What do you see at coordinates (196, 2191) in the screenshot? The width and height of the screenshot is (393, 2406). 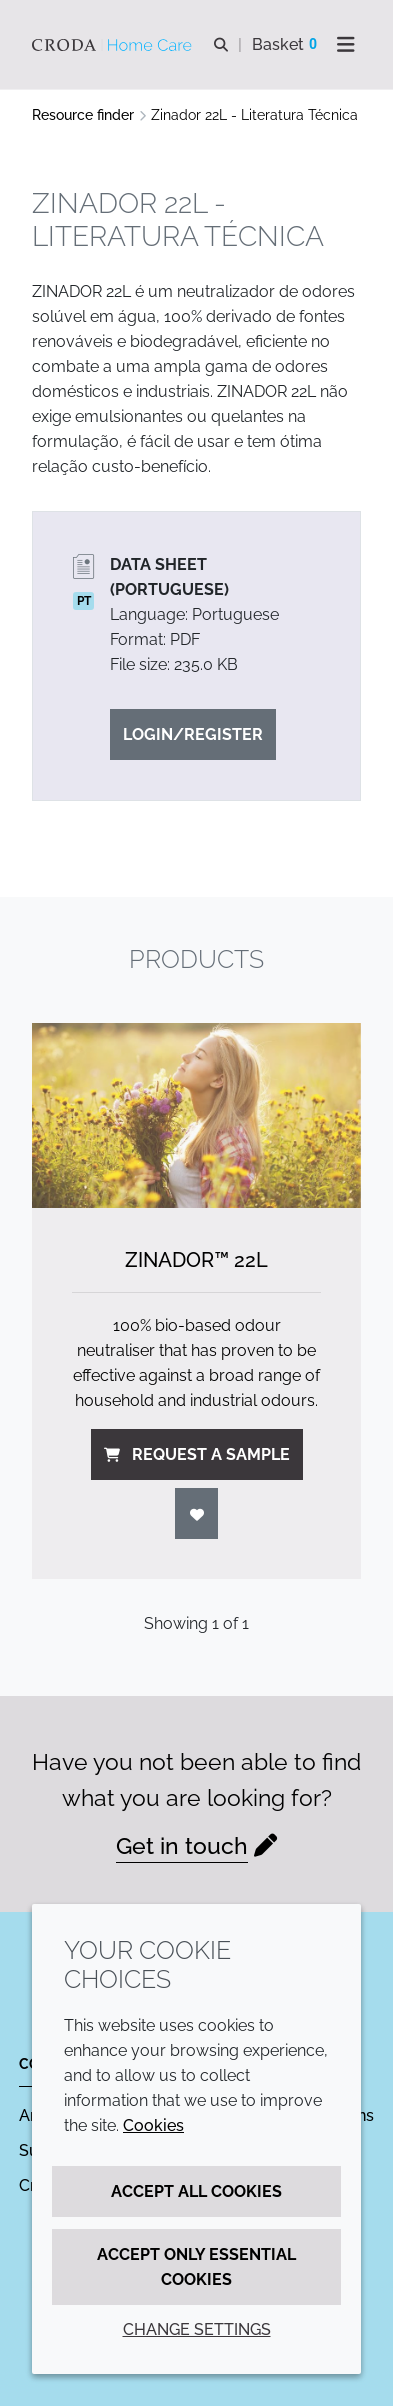 I see `Accept all cookies` at bounding box center [196, 2191].